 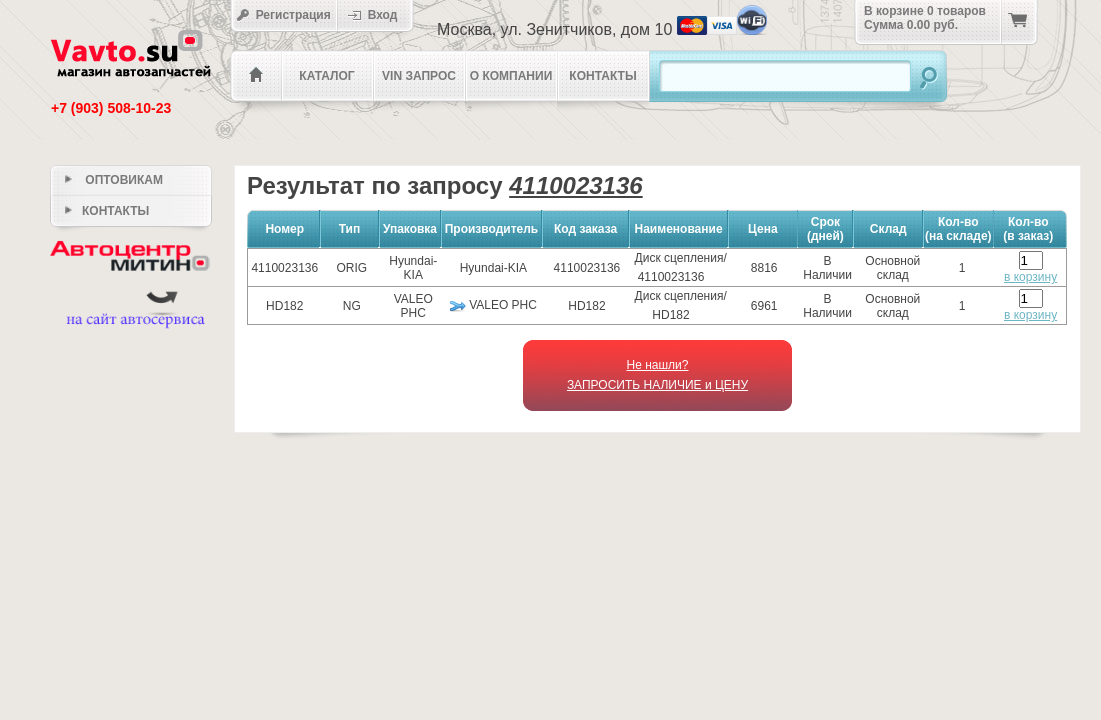 What do you see at coordinates (114, 180) in the screenshot?
I see `Оптовикам` at bounding box center [114, 180].